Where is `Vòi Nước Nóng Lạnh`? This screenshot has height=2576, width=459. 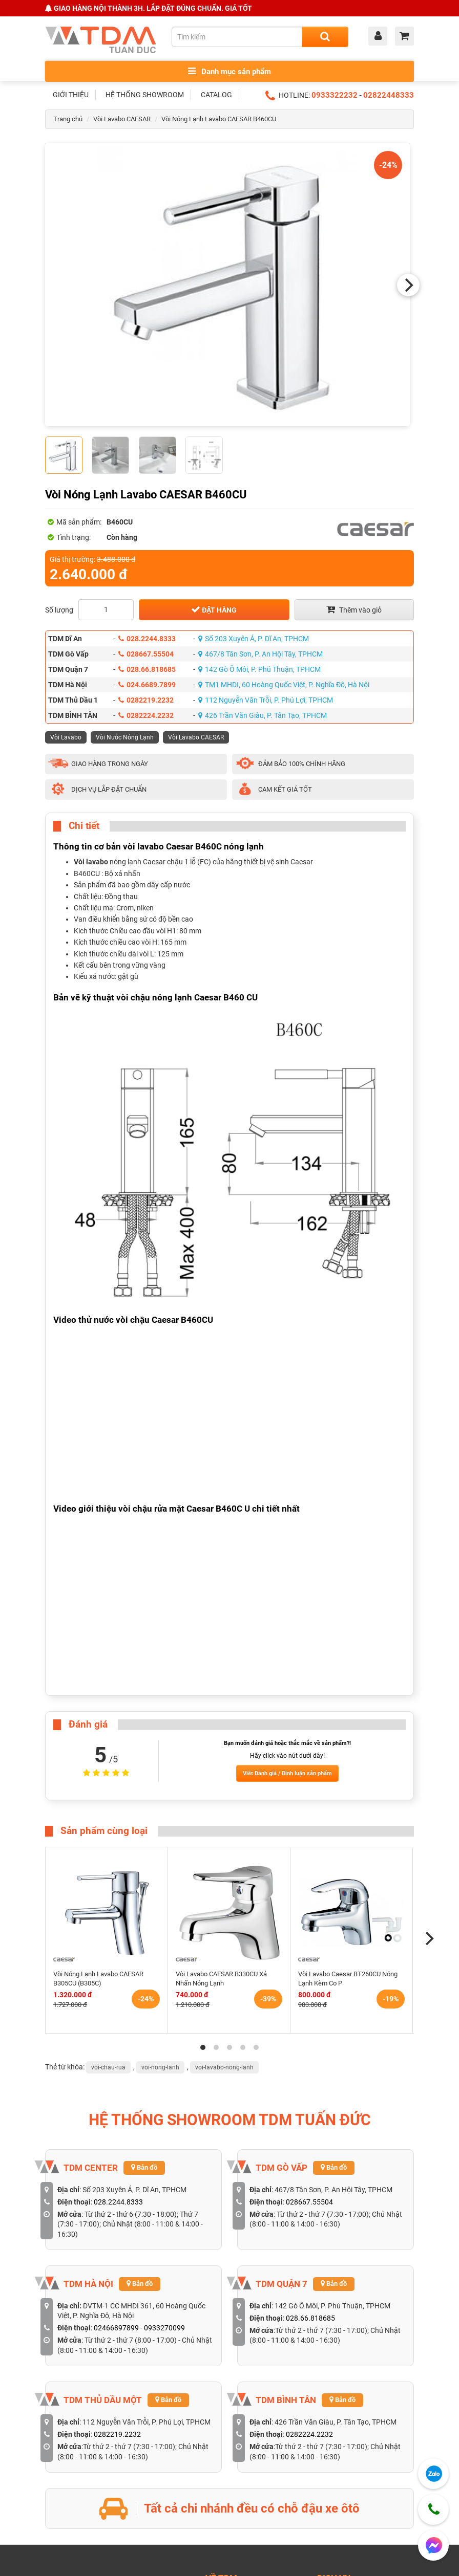 Vòi Nước Nóng Lạnh is located at coordinates (125, 737).